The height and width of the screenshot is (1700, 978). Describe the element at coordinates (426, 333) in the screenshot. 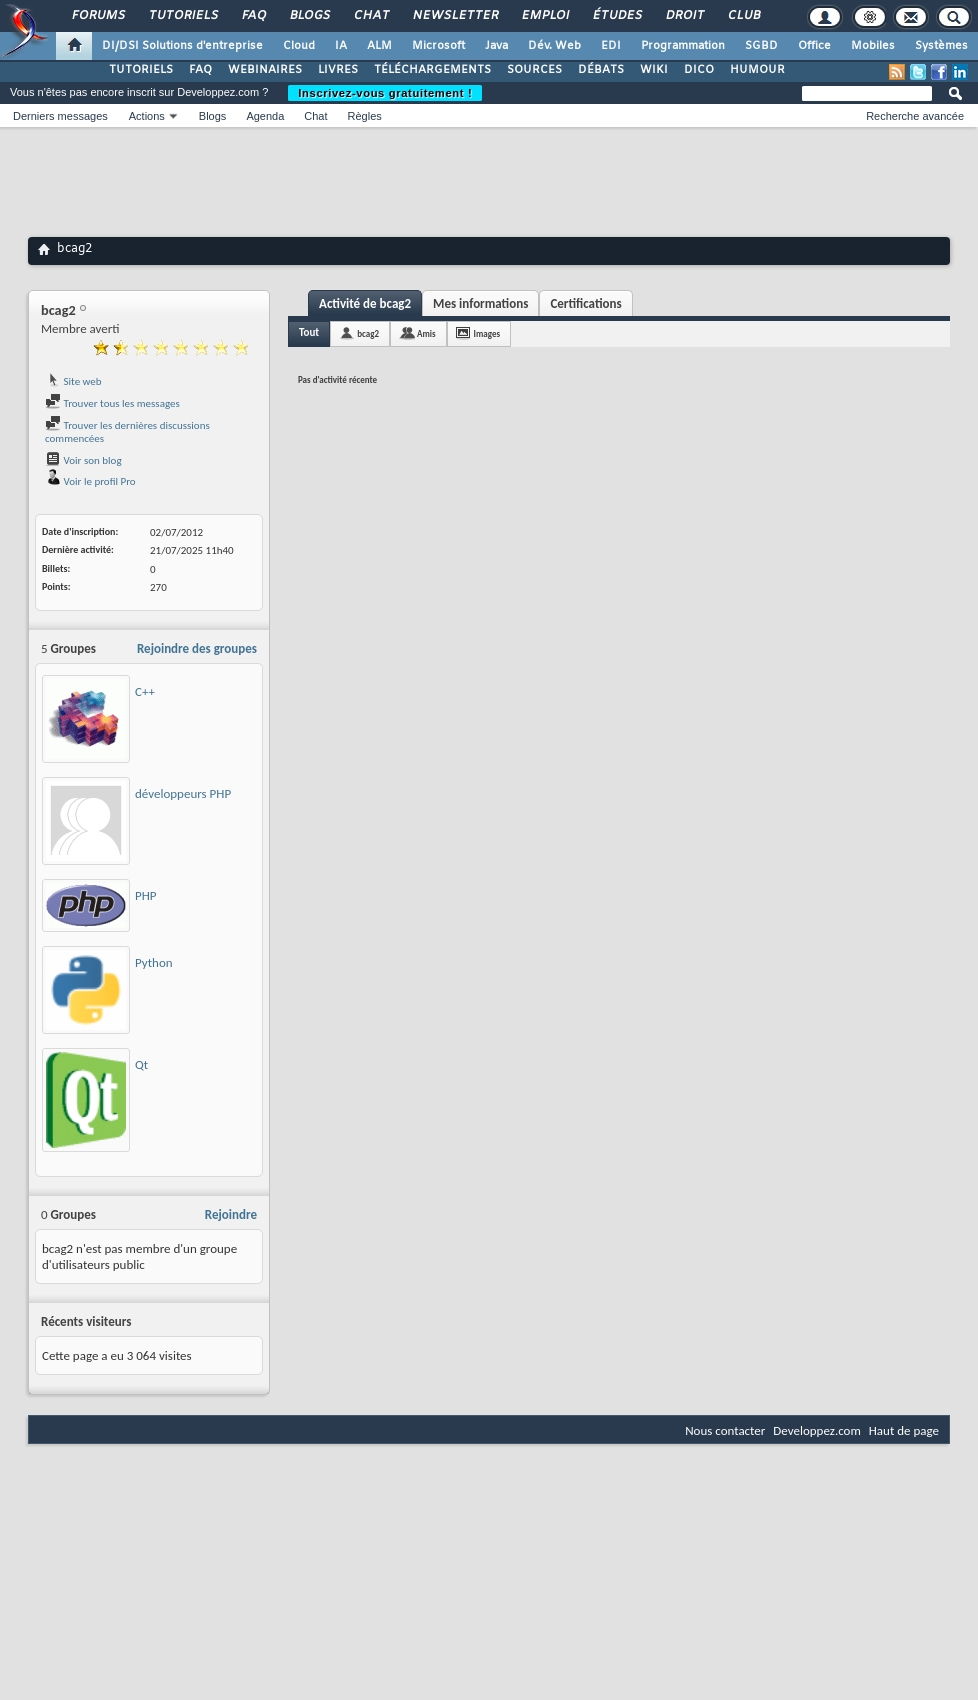

I see `Amis` at that location.